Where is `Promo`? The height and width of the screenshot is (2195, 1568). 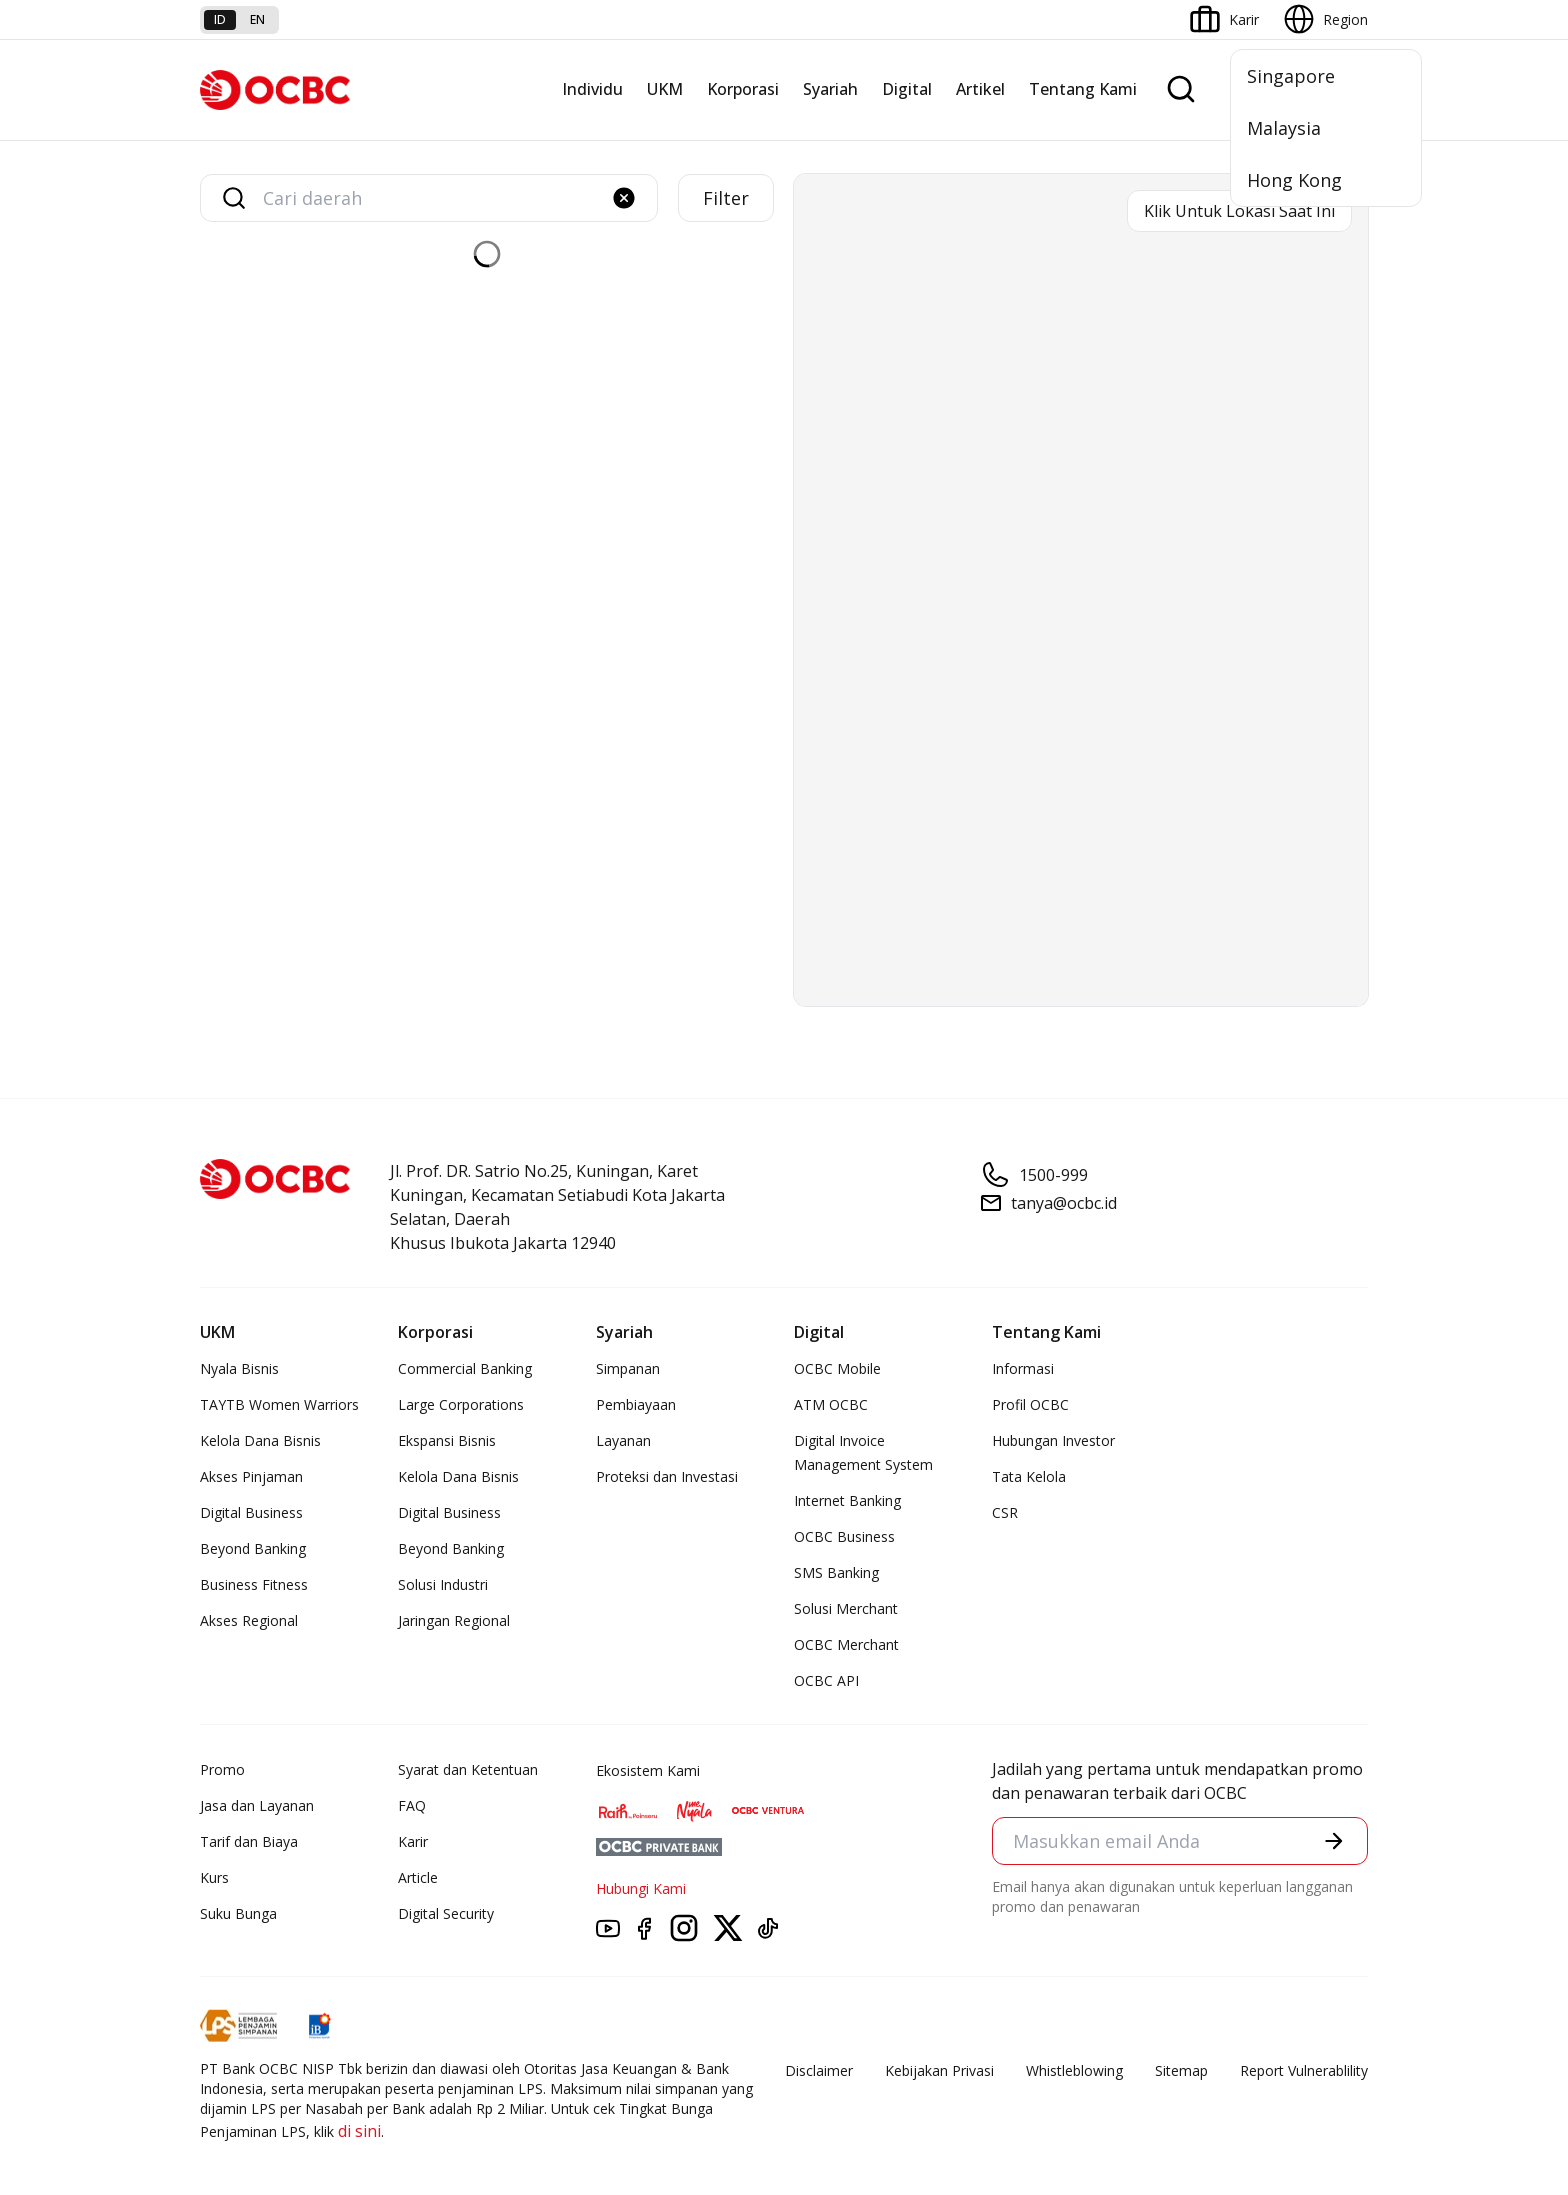 Promo is located at coordinates (222, 1769).